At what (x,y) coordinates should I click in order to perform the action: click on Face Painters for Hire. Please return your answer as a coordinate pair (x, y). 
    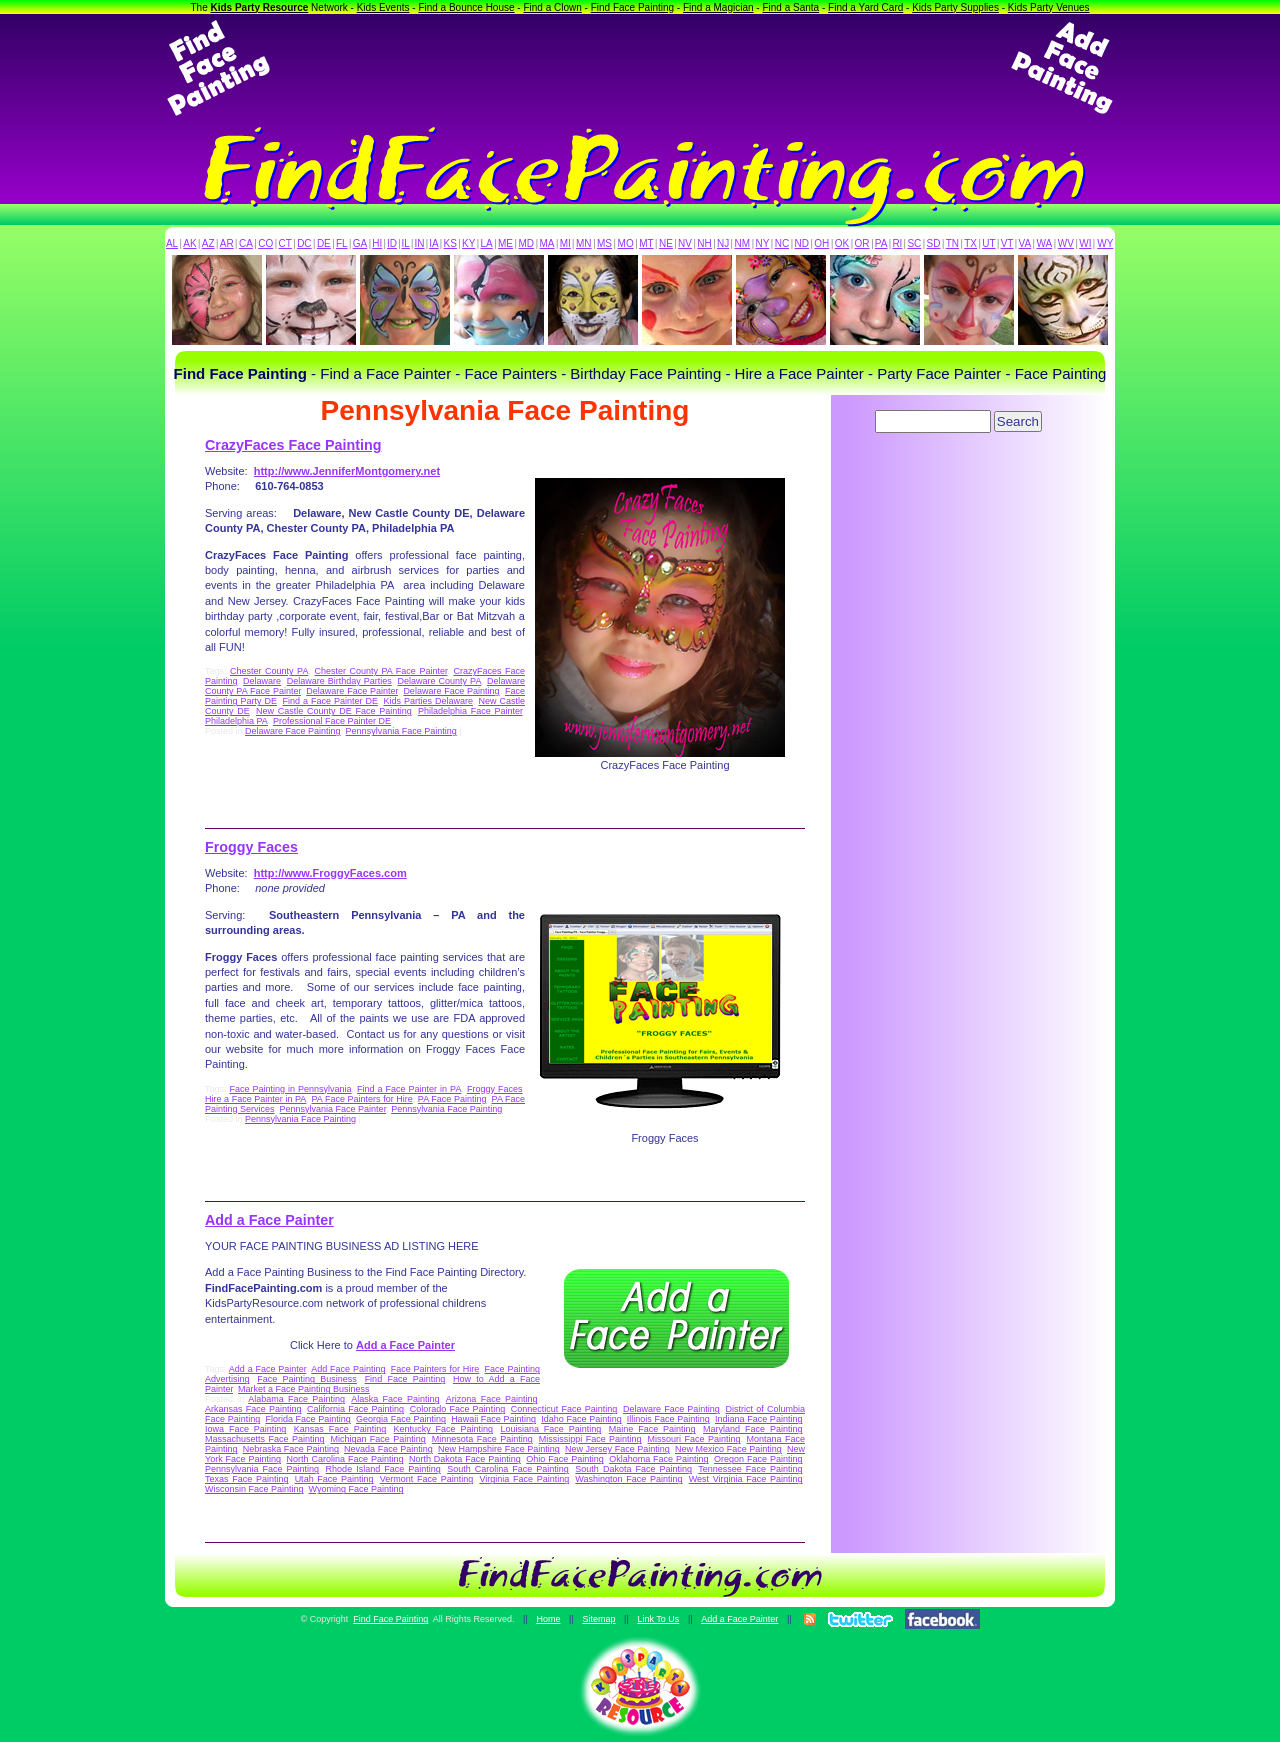
    Looking at the image, I should click on (435, 1369).